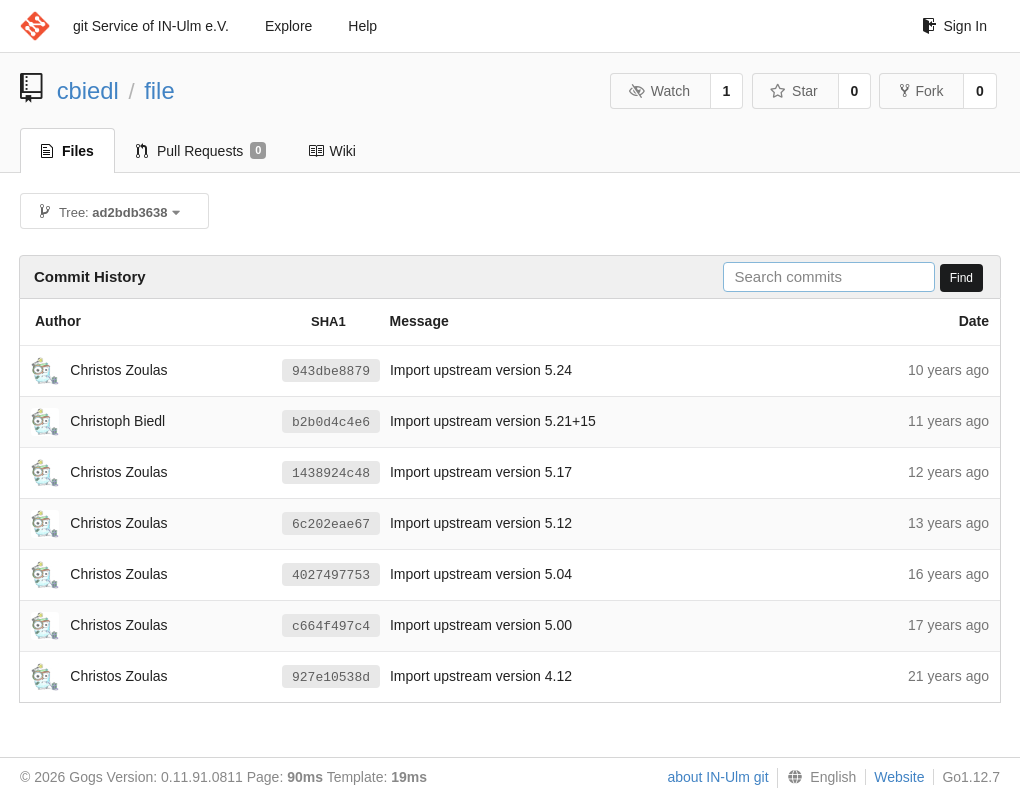 This screenshot has width=1020, height=797. Describe the element at coordinates (151, 26) in the screenshot. I see `git Service of IN-Ulm e.V.` at that location.